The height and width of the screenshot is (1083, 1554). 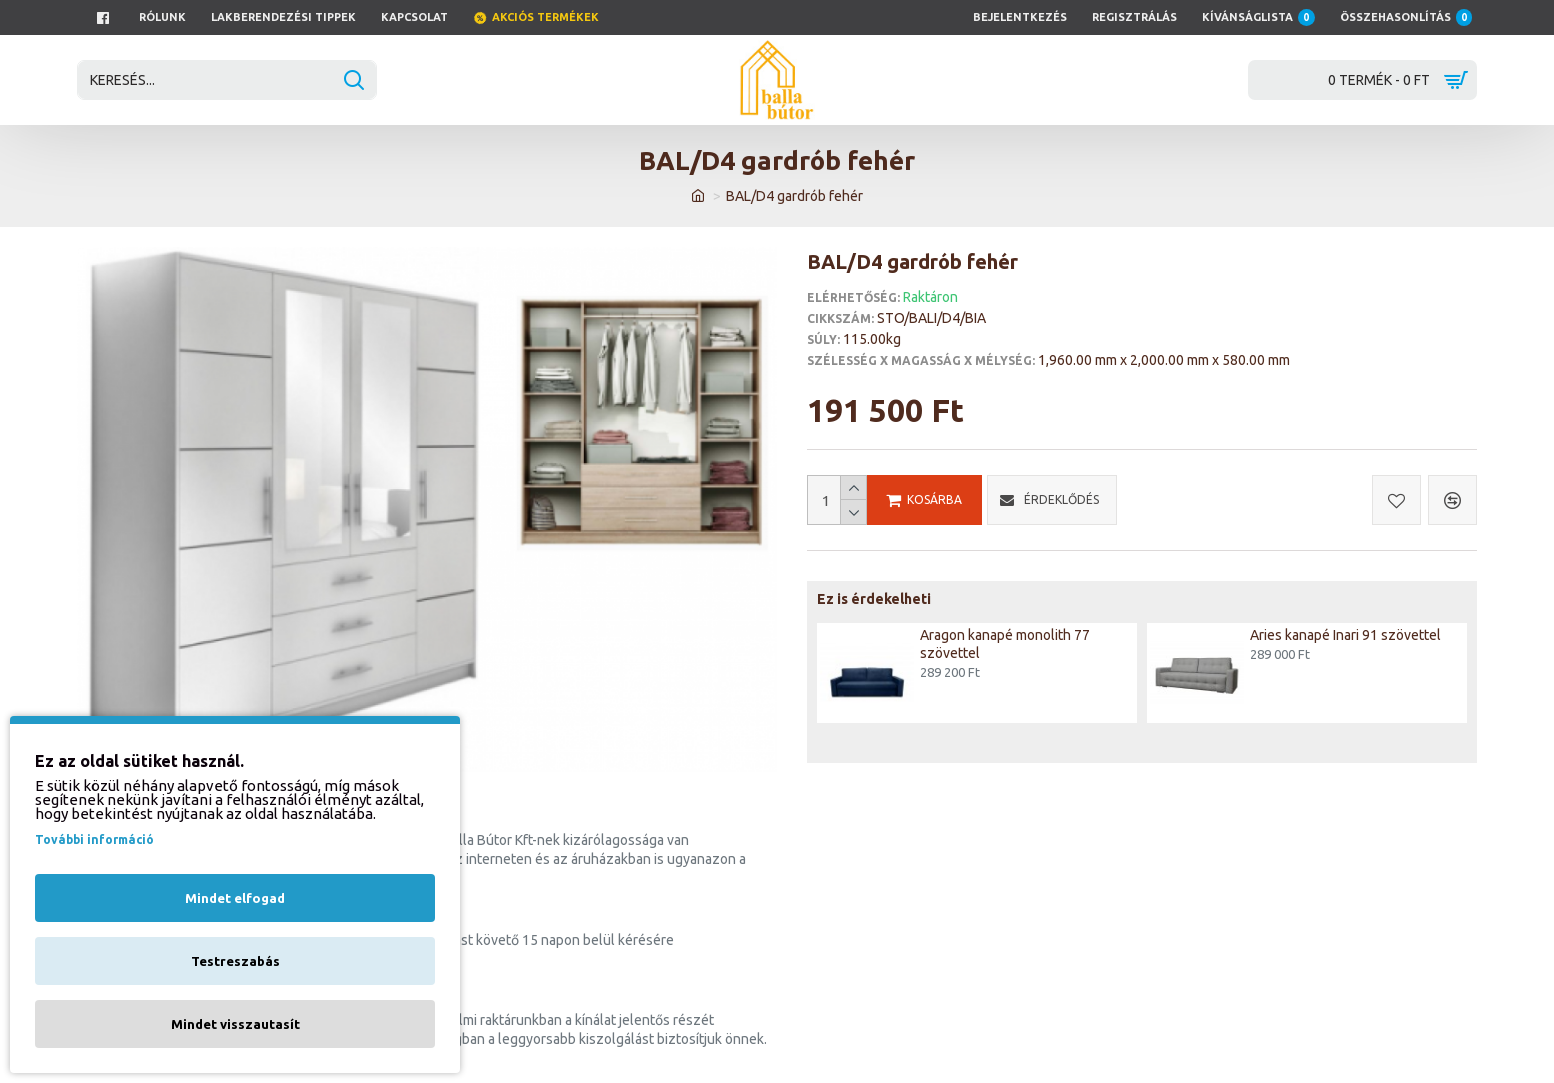 I want to click on Aries kanapé Inari 91 szövettel, so click(x=1345, y=635).